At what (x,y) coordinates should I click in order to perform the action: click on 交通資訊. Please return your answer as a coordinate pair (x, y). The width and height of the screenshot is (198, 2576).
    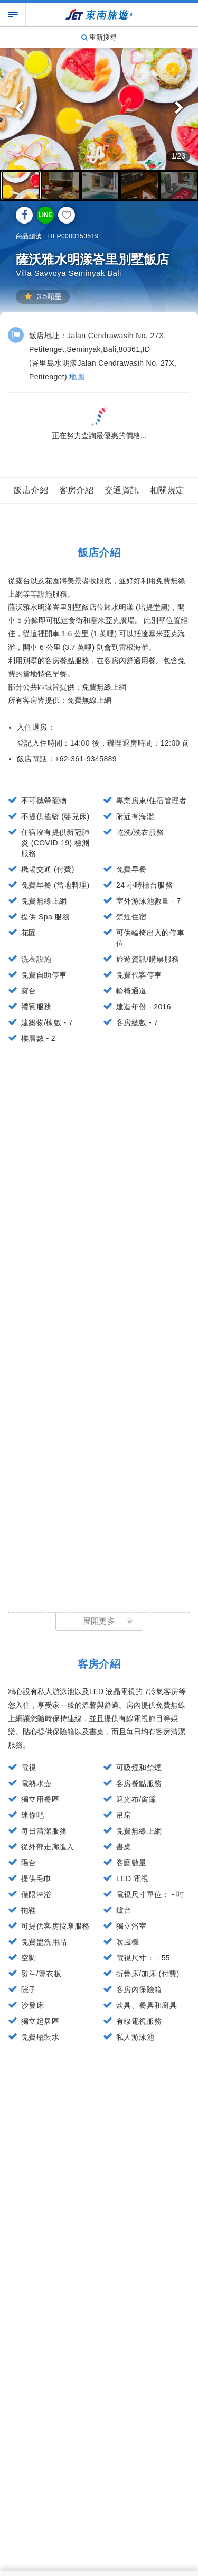
    Looking at the image, I should click on (122, 490).